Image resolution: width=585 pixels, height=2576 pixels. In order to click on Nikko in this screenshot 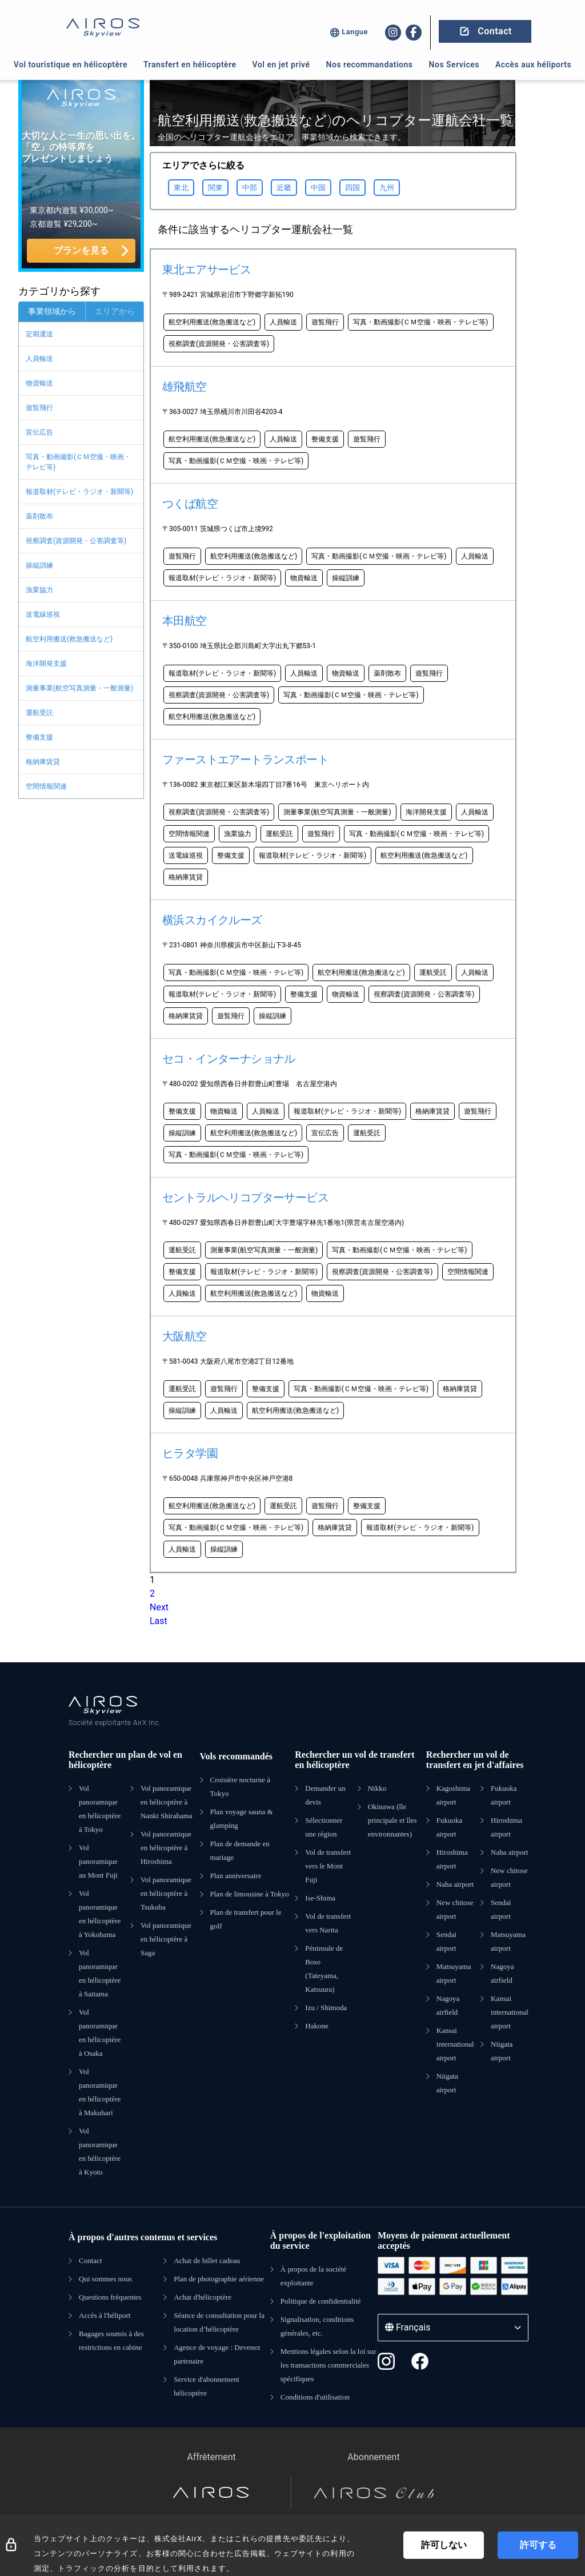, I will do `click(377, 1788)`.